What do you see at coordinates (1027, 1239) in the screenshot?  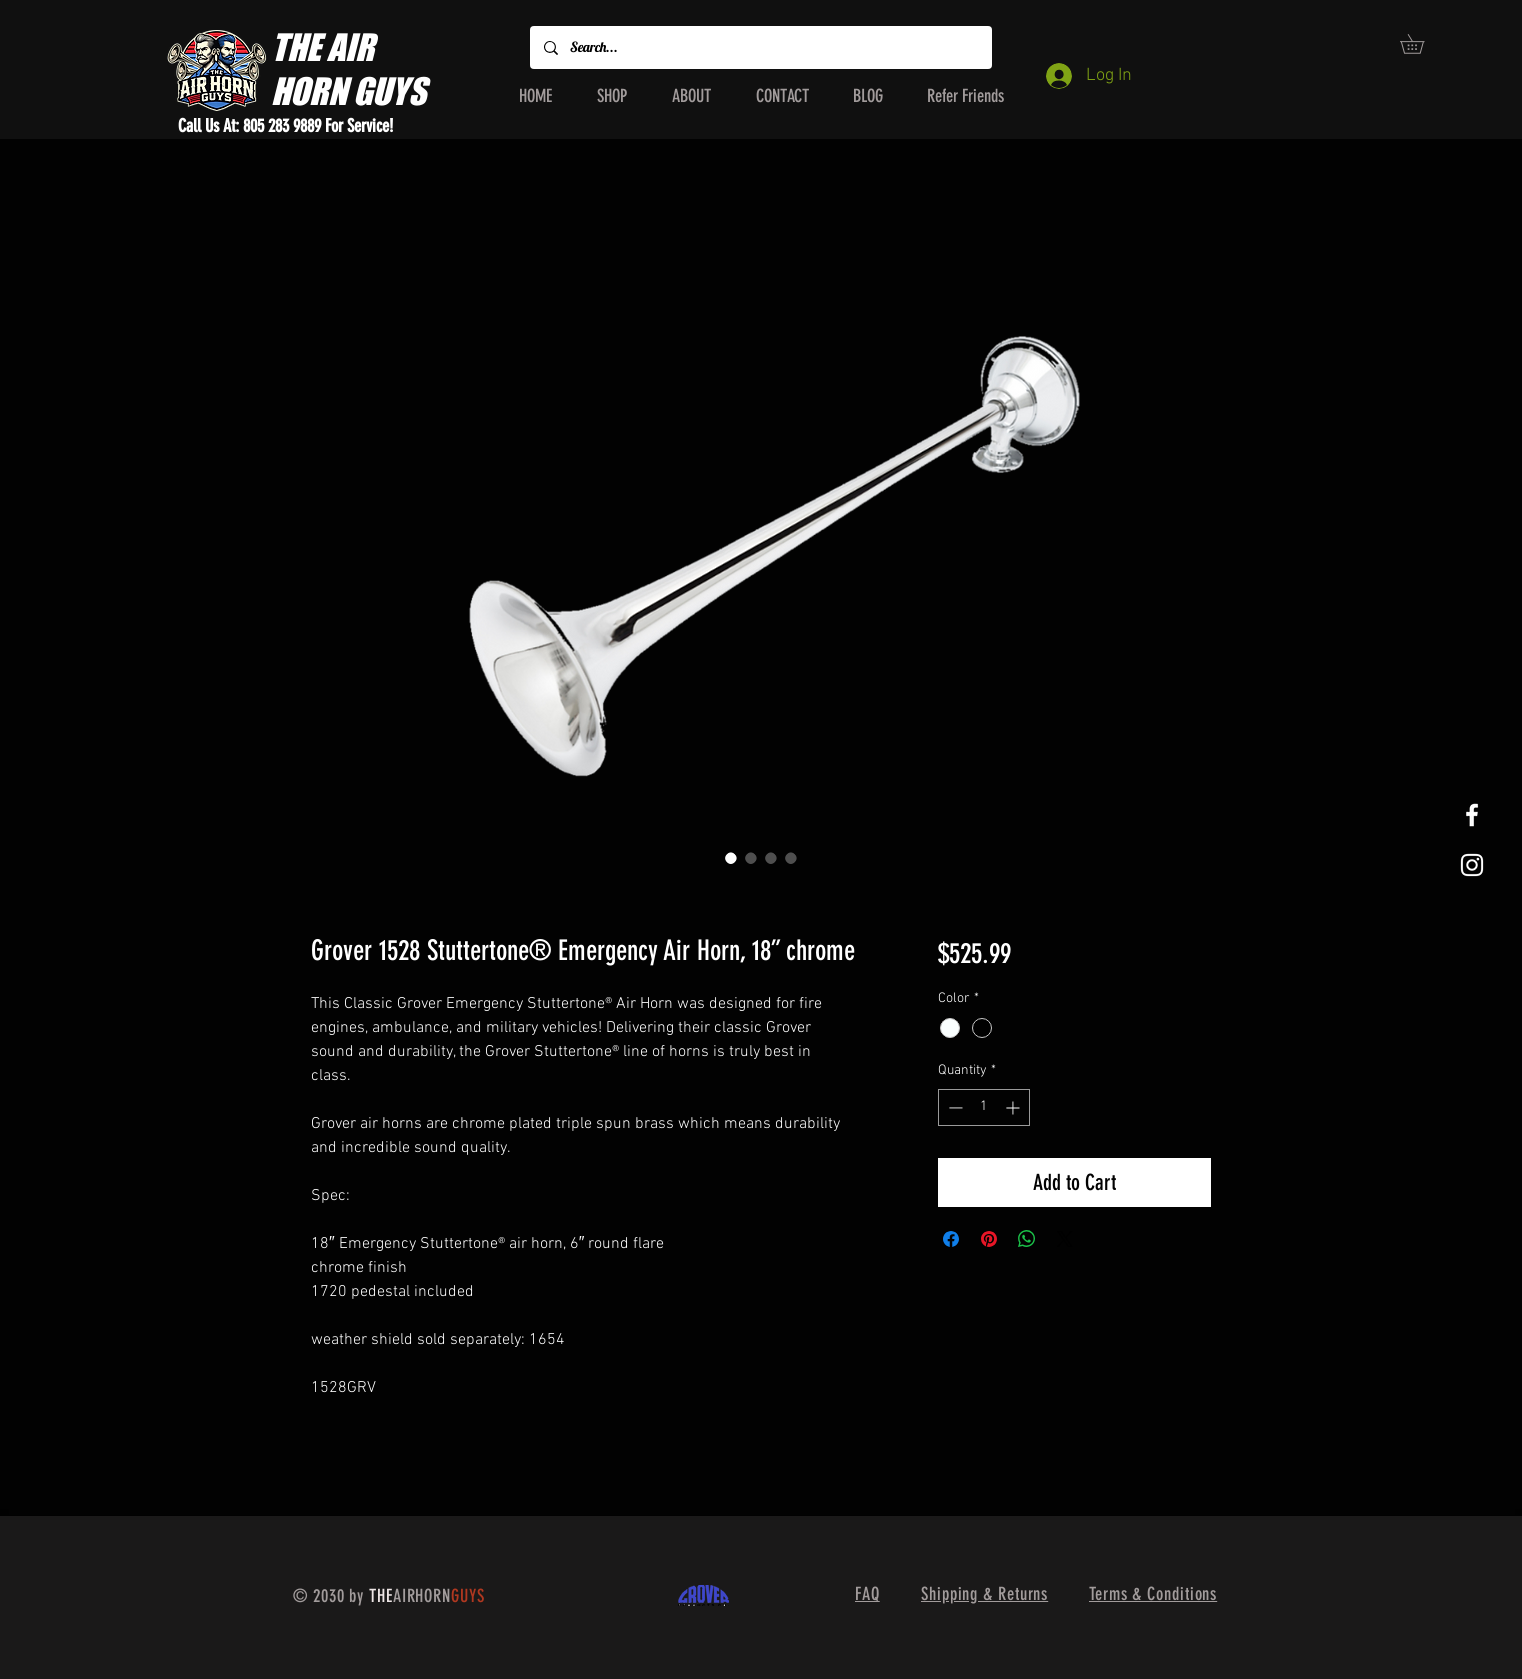 I see `[Share on WhatsApp]` at bounding box center [1027, 1239].